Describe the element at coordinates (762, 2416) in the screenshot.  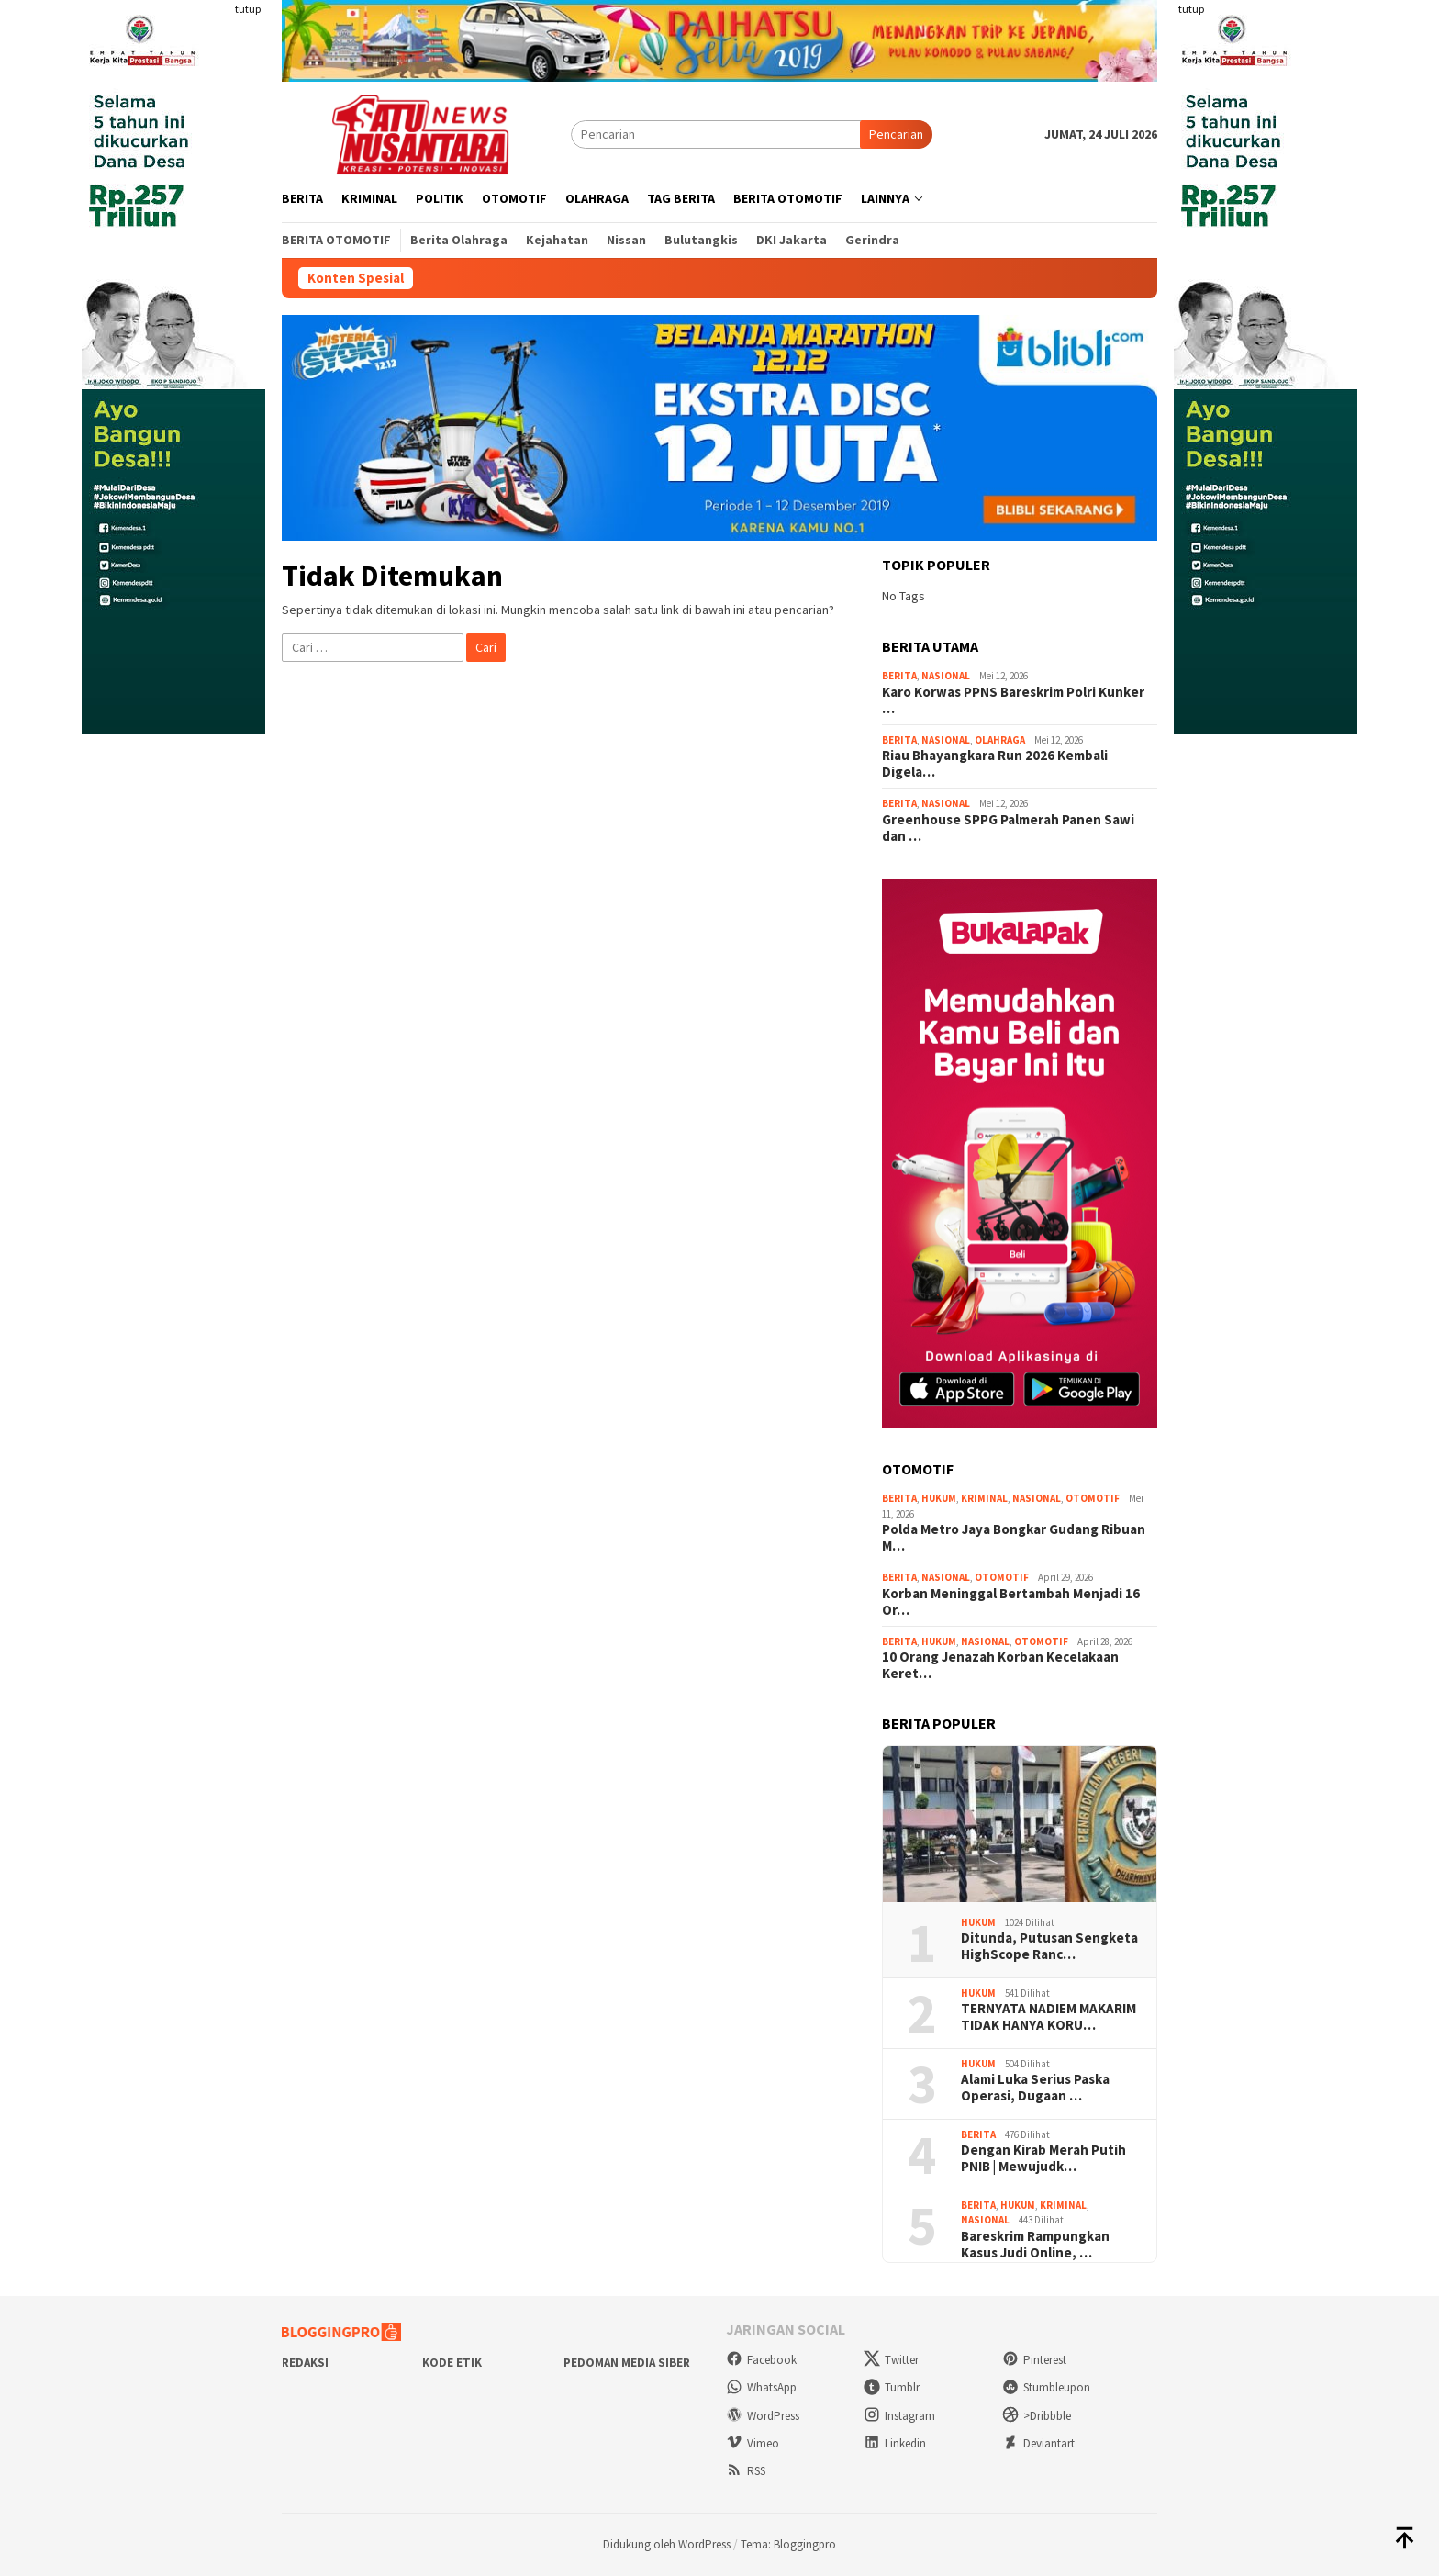
I see `WordPress` at that location.